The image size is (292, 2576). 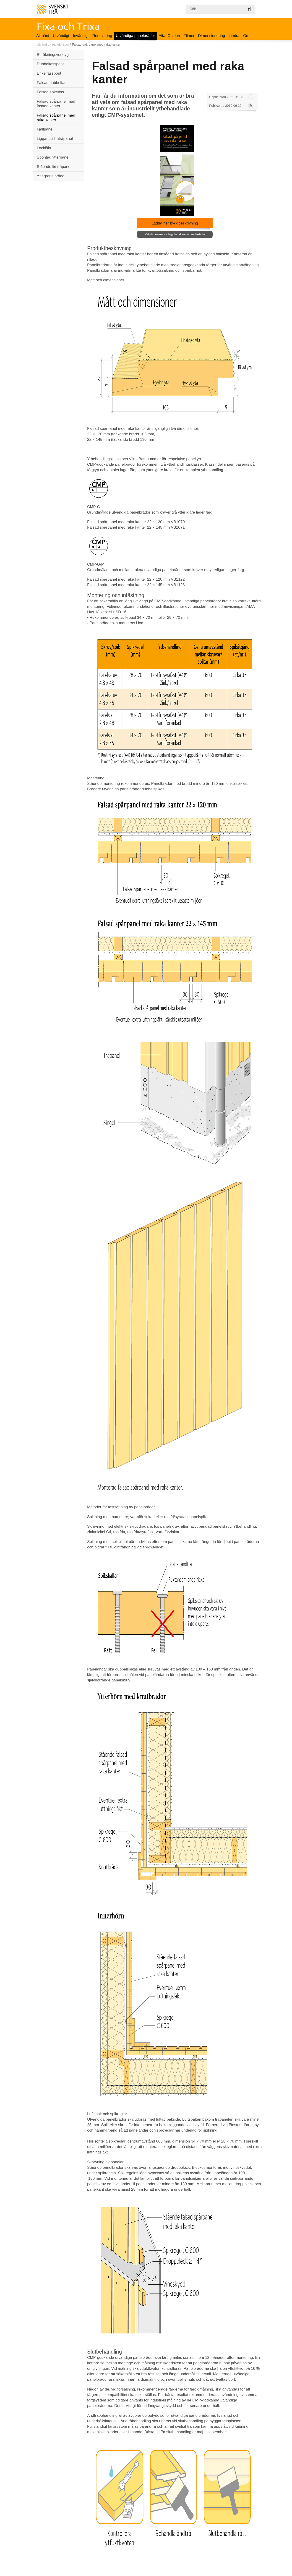 What do you see at coordinates (54, 166) in the screenshot?
I see `Stående limträpanel` at bounding box center [54, 166].